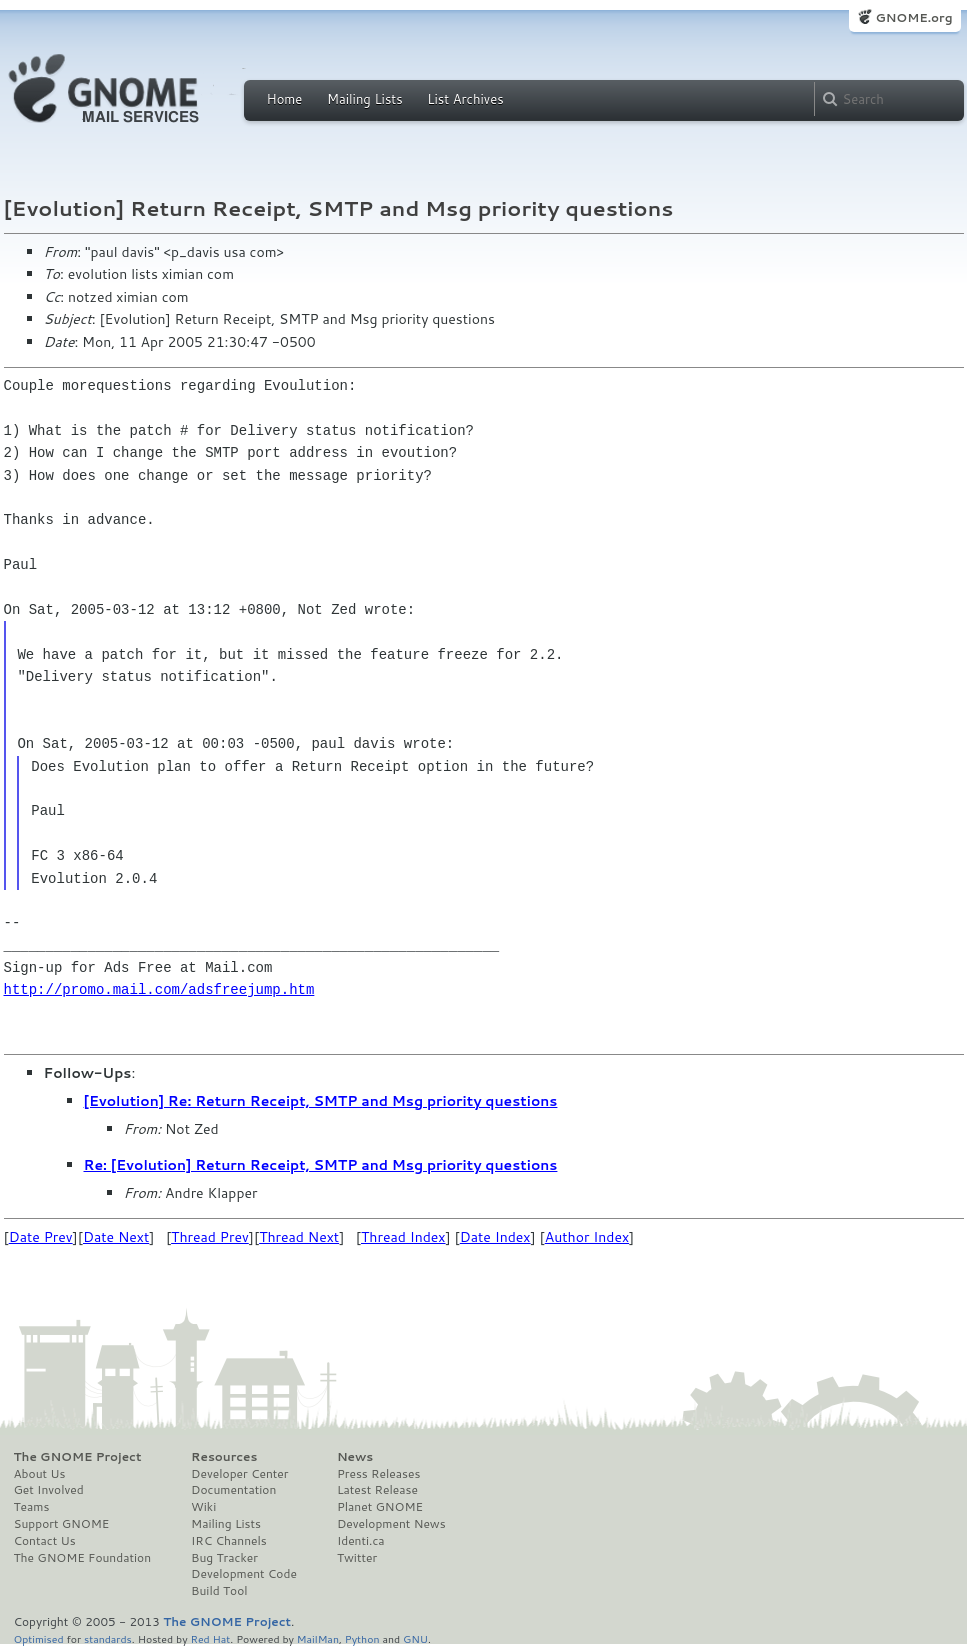 Image resolution: width=967 pixels, height=1648 pixels. Describe the element at coordinates (41, 1237) in the screenshot. I see `Date Prev` at that location.